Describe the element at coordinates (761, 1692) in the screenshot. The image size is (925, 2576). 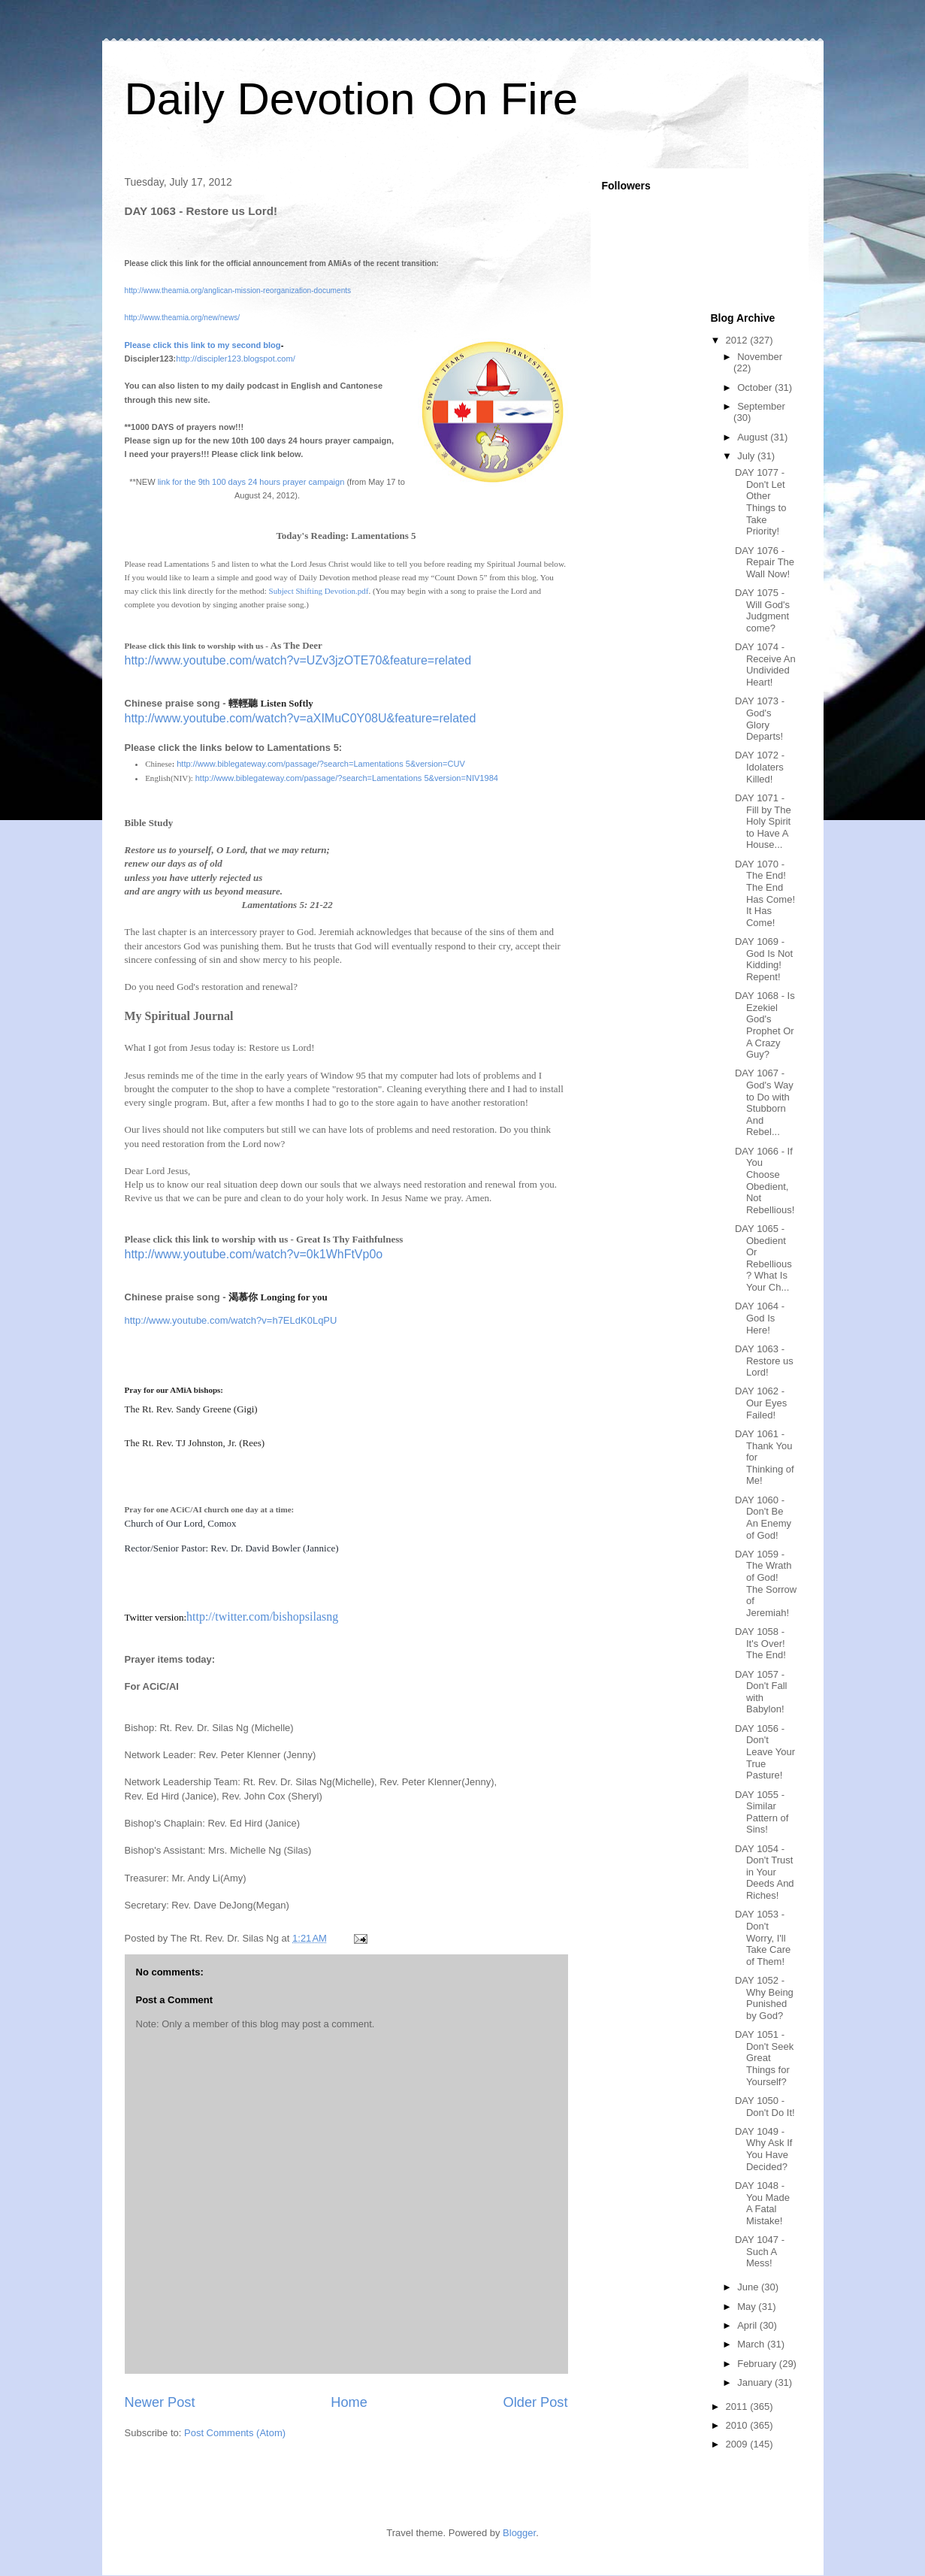
I see `DAY 1057 - Don't Fall with Babylon!` at that location.